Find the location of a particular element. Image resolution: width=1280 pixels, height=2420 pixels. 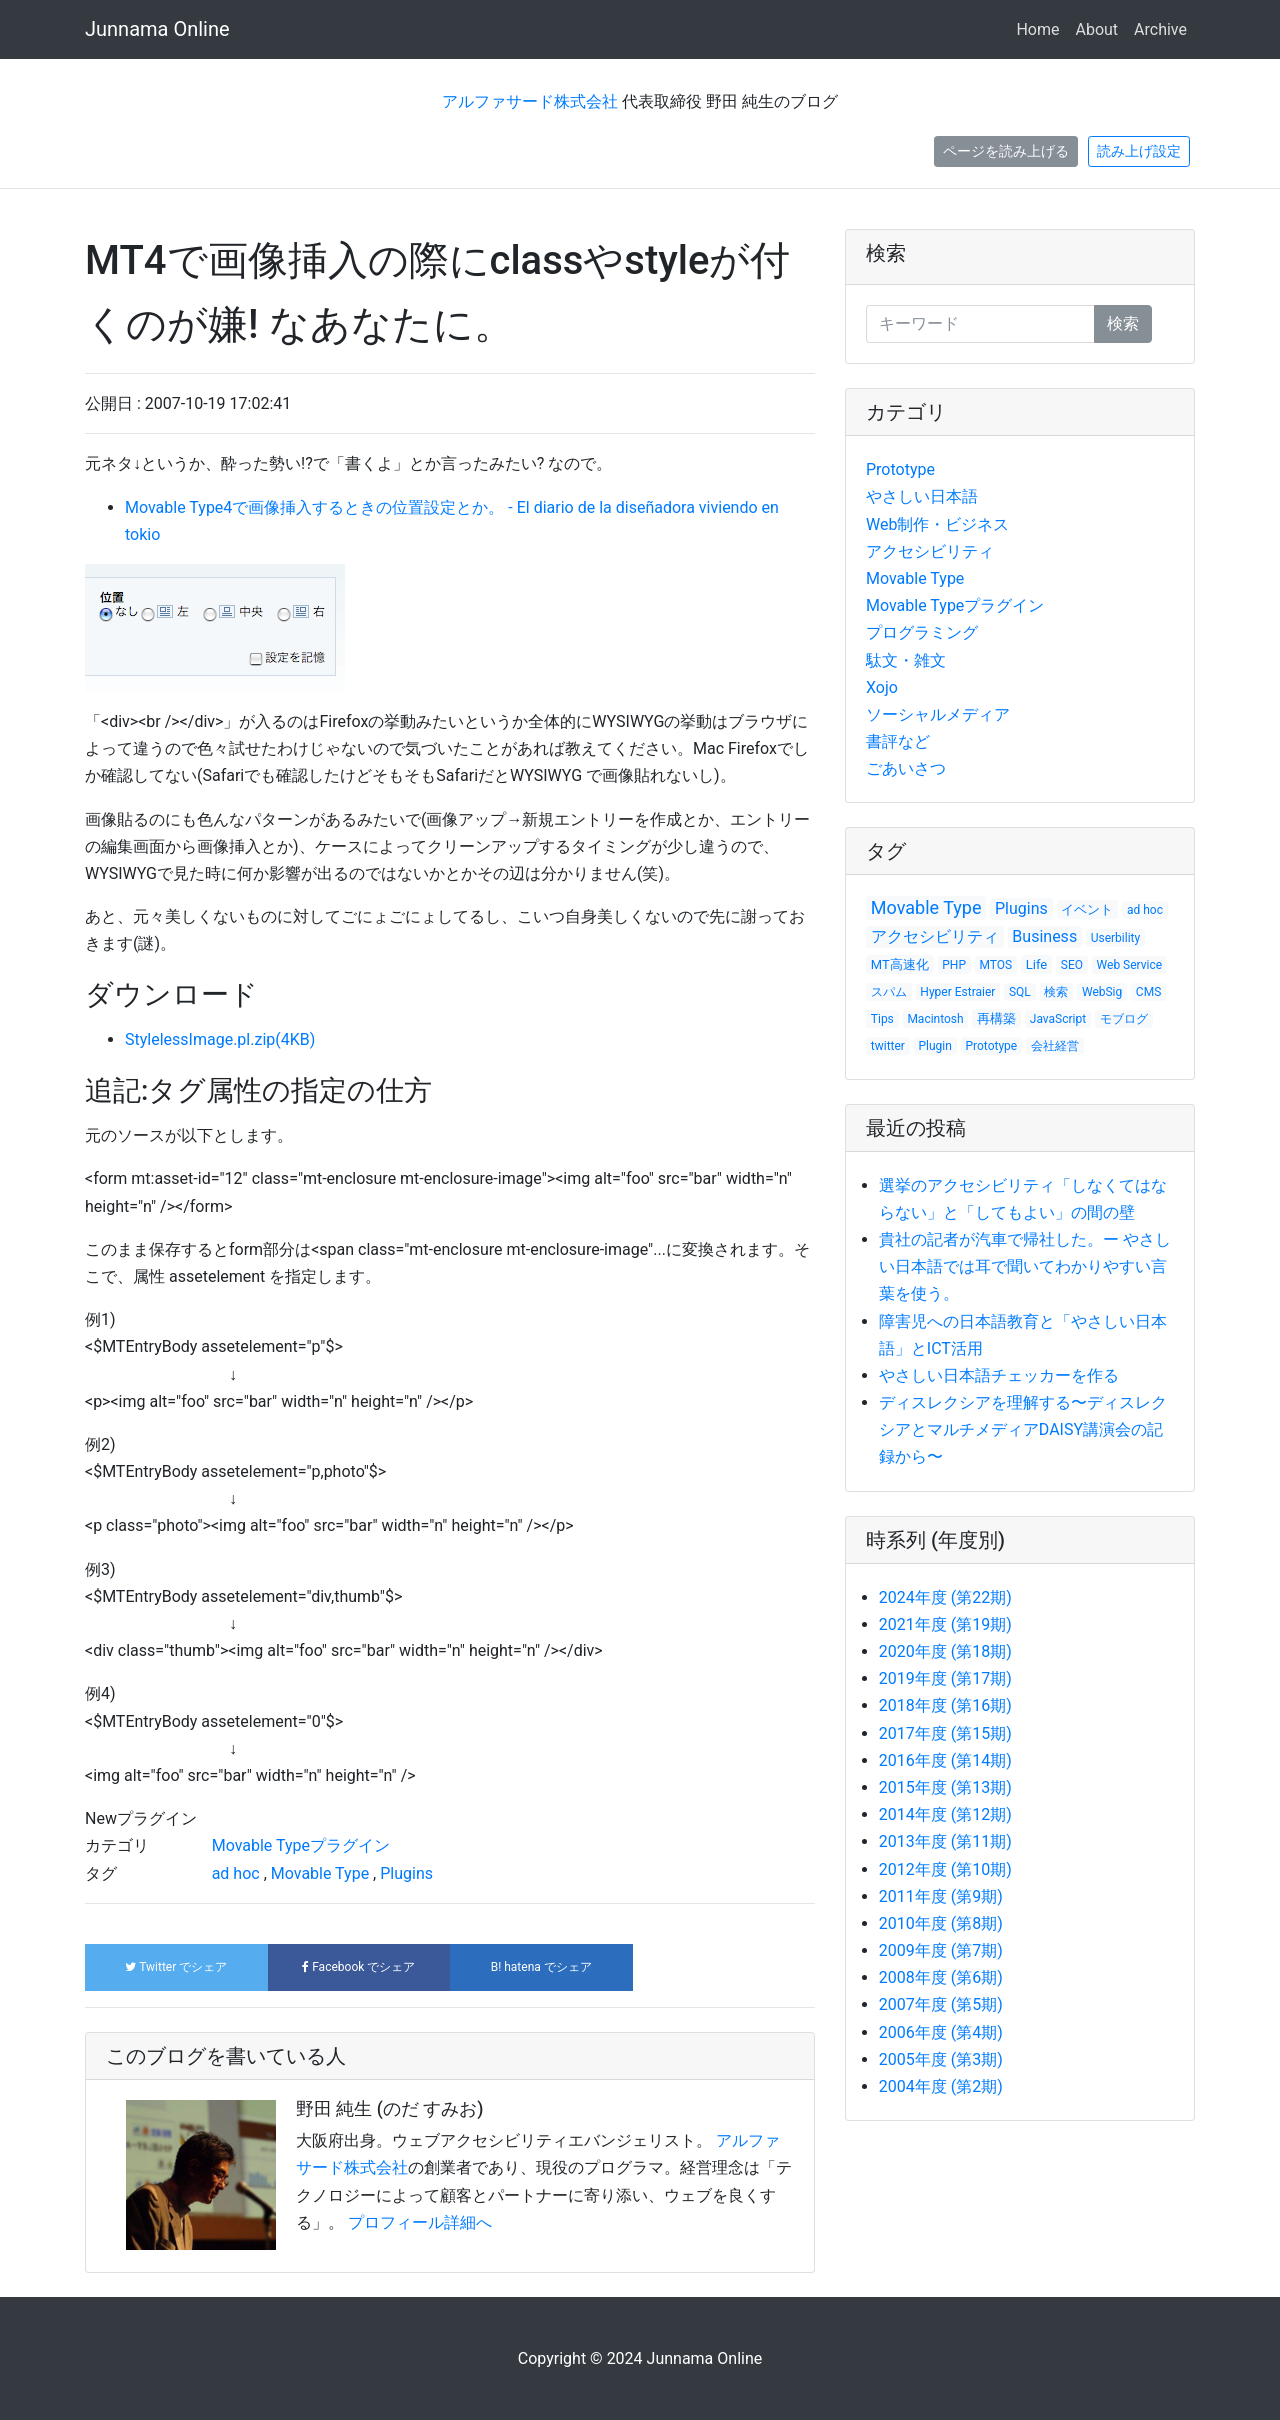

Tips is located at coordinates (882, 1019).